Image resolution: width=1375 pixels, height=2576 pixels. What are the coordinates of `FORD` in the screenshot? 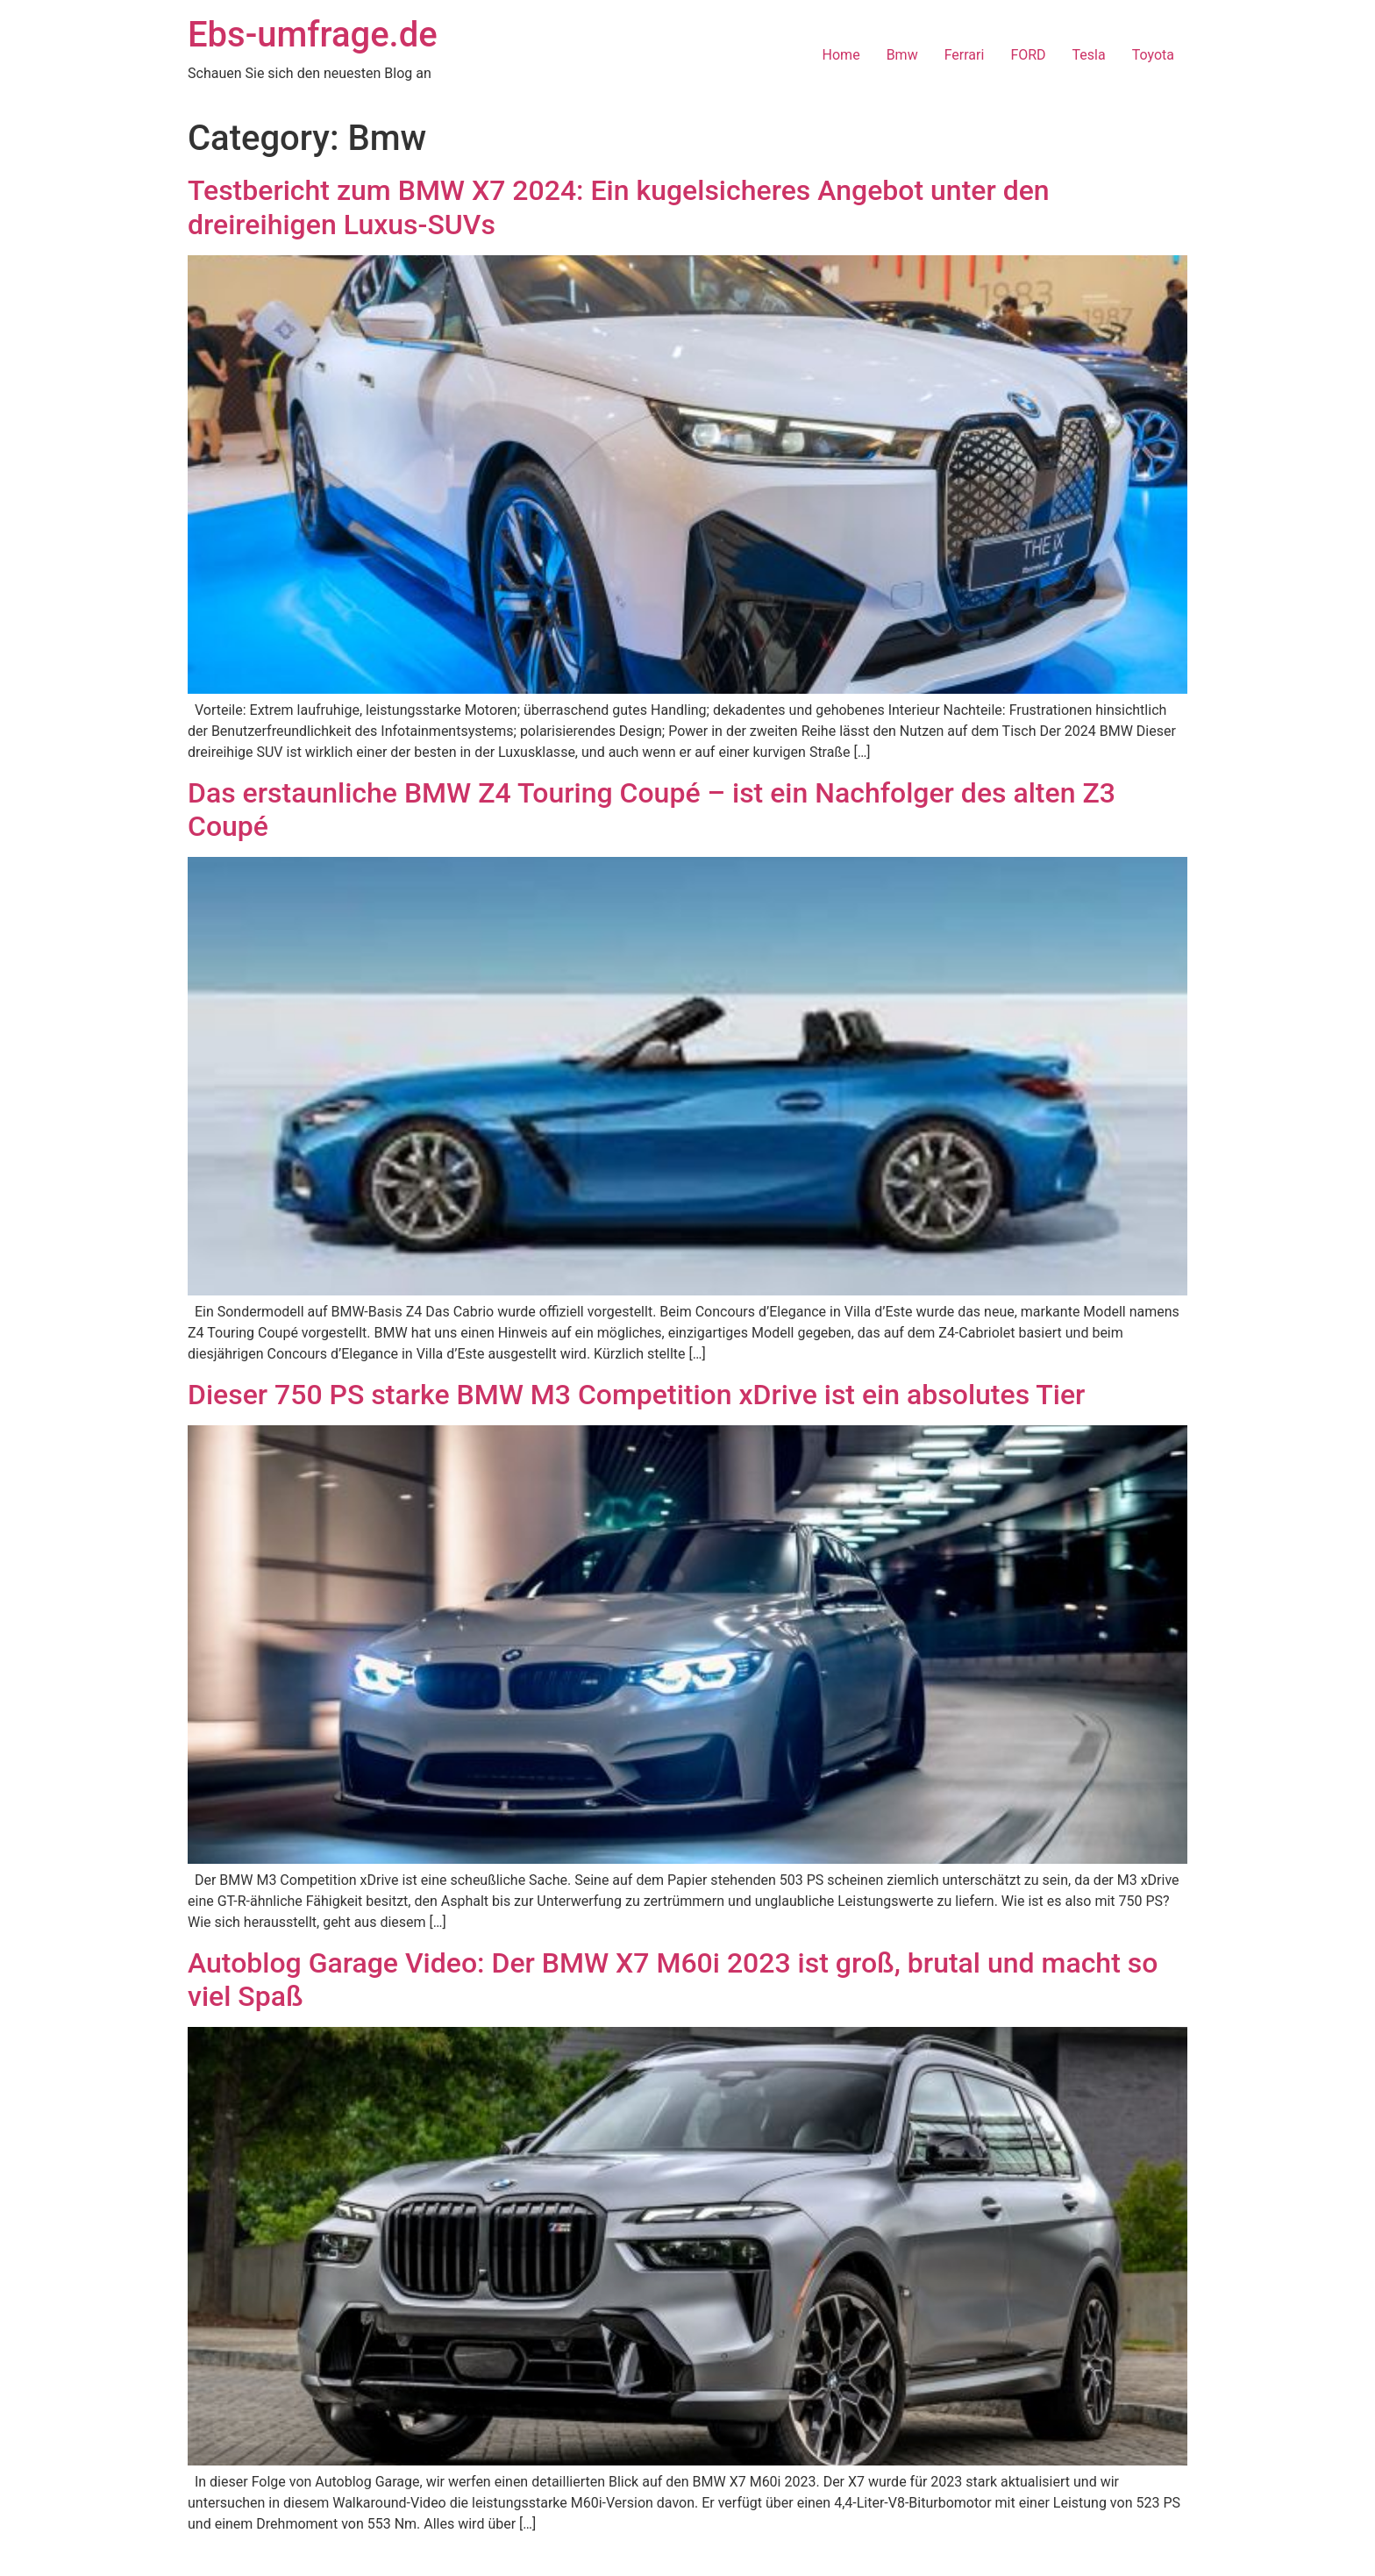 It's located at (1027, 54).